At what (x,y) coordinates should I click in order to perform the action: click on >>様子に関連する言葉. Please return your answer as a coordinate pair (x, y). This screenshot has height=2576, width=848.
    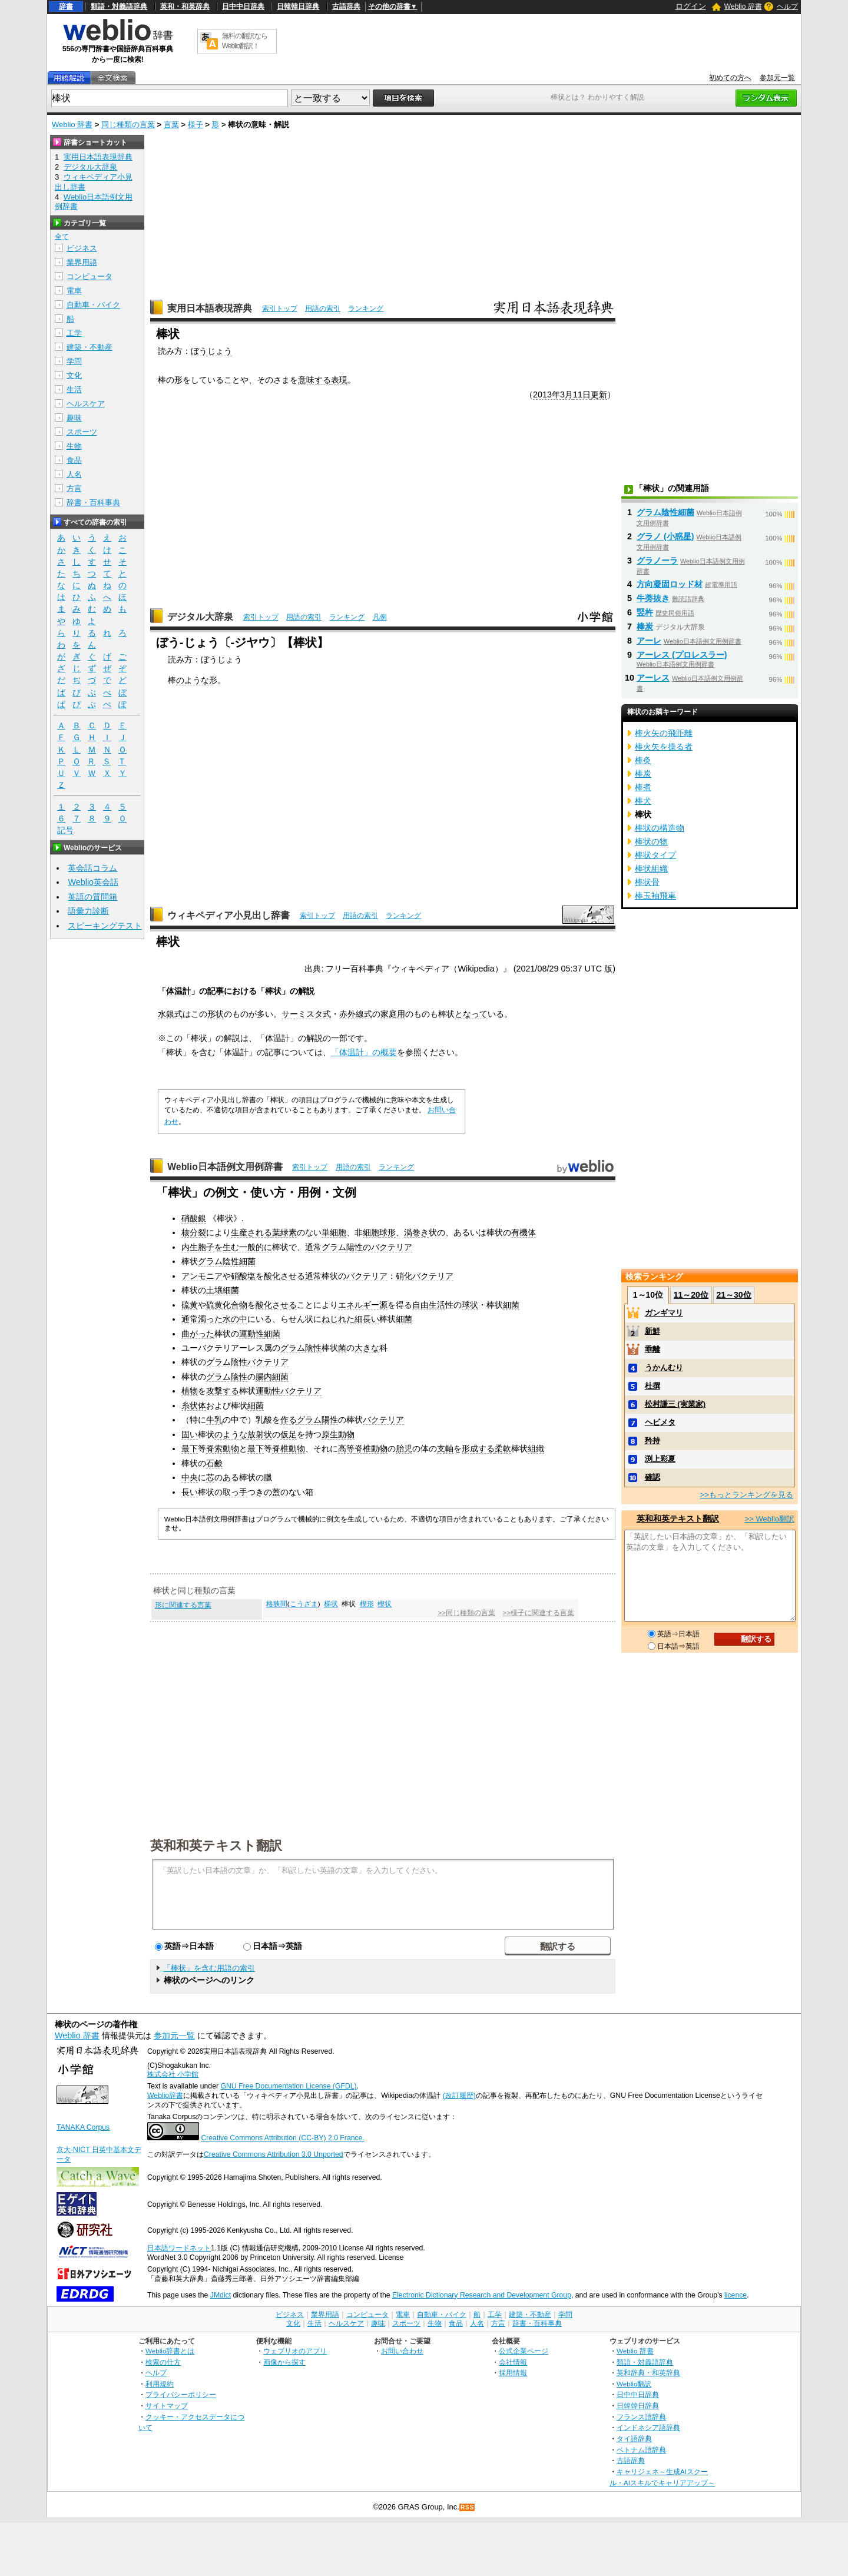
    Looking at the image, I should click on (538, 1612).